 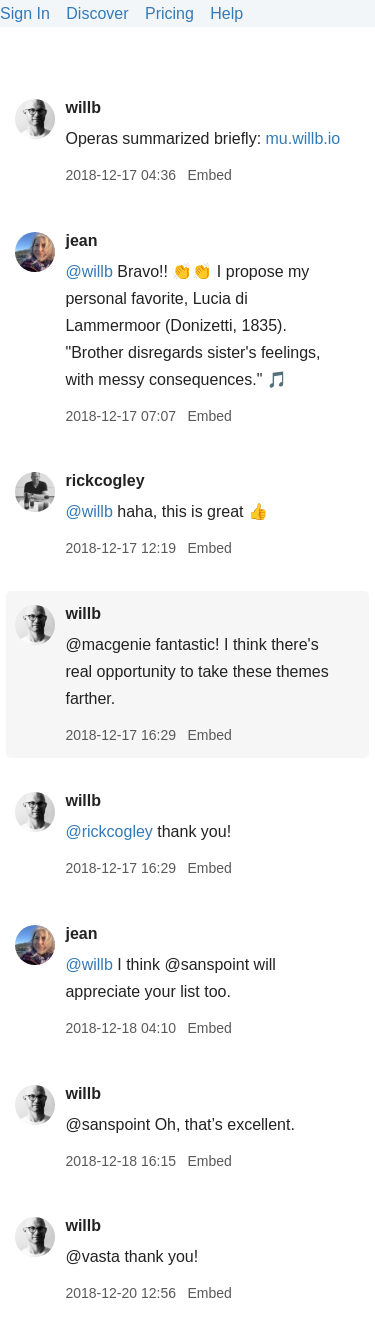 I want to click on jean, so click(x=81, y=240).